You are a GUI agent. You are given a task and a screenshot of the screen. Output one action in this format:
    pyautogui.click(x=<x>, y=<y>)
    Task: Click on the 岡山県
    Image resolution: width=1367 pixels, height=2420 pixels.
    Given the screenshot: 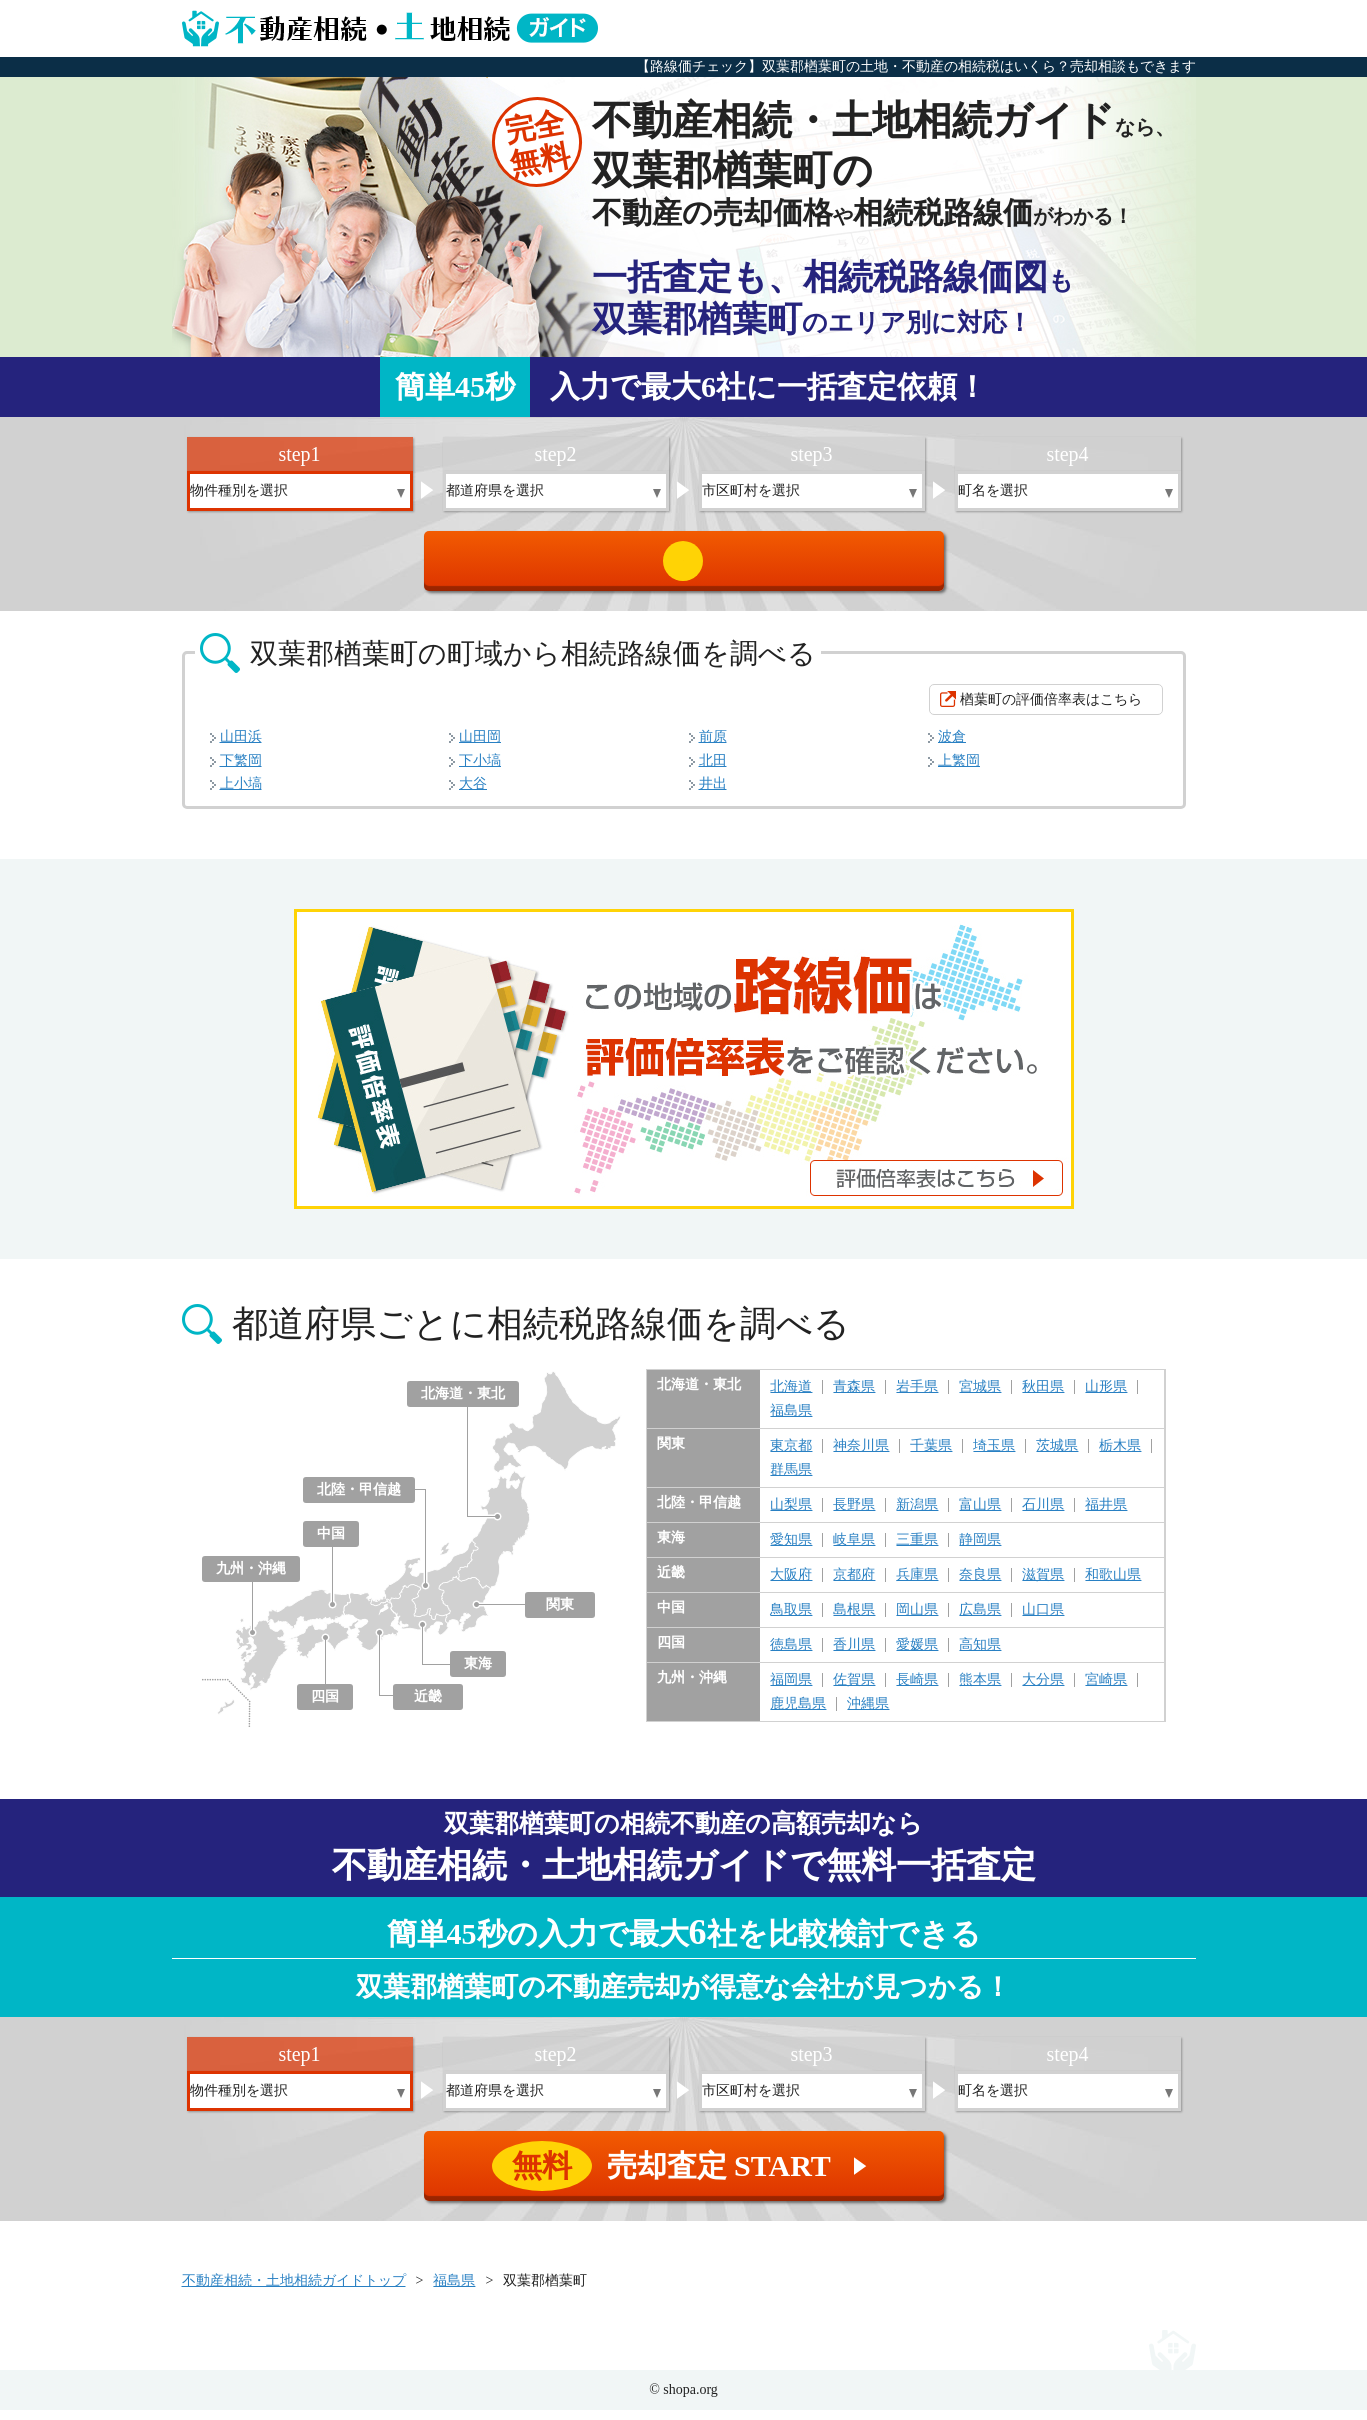 What is the action you would take?
    pyautogui.click(x=917, y=1620)
    